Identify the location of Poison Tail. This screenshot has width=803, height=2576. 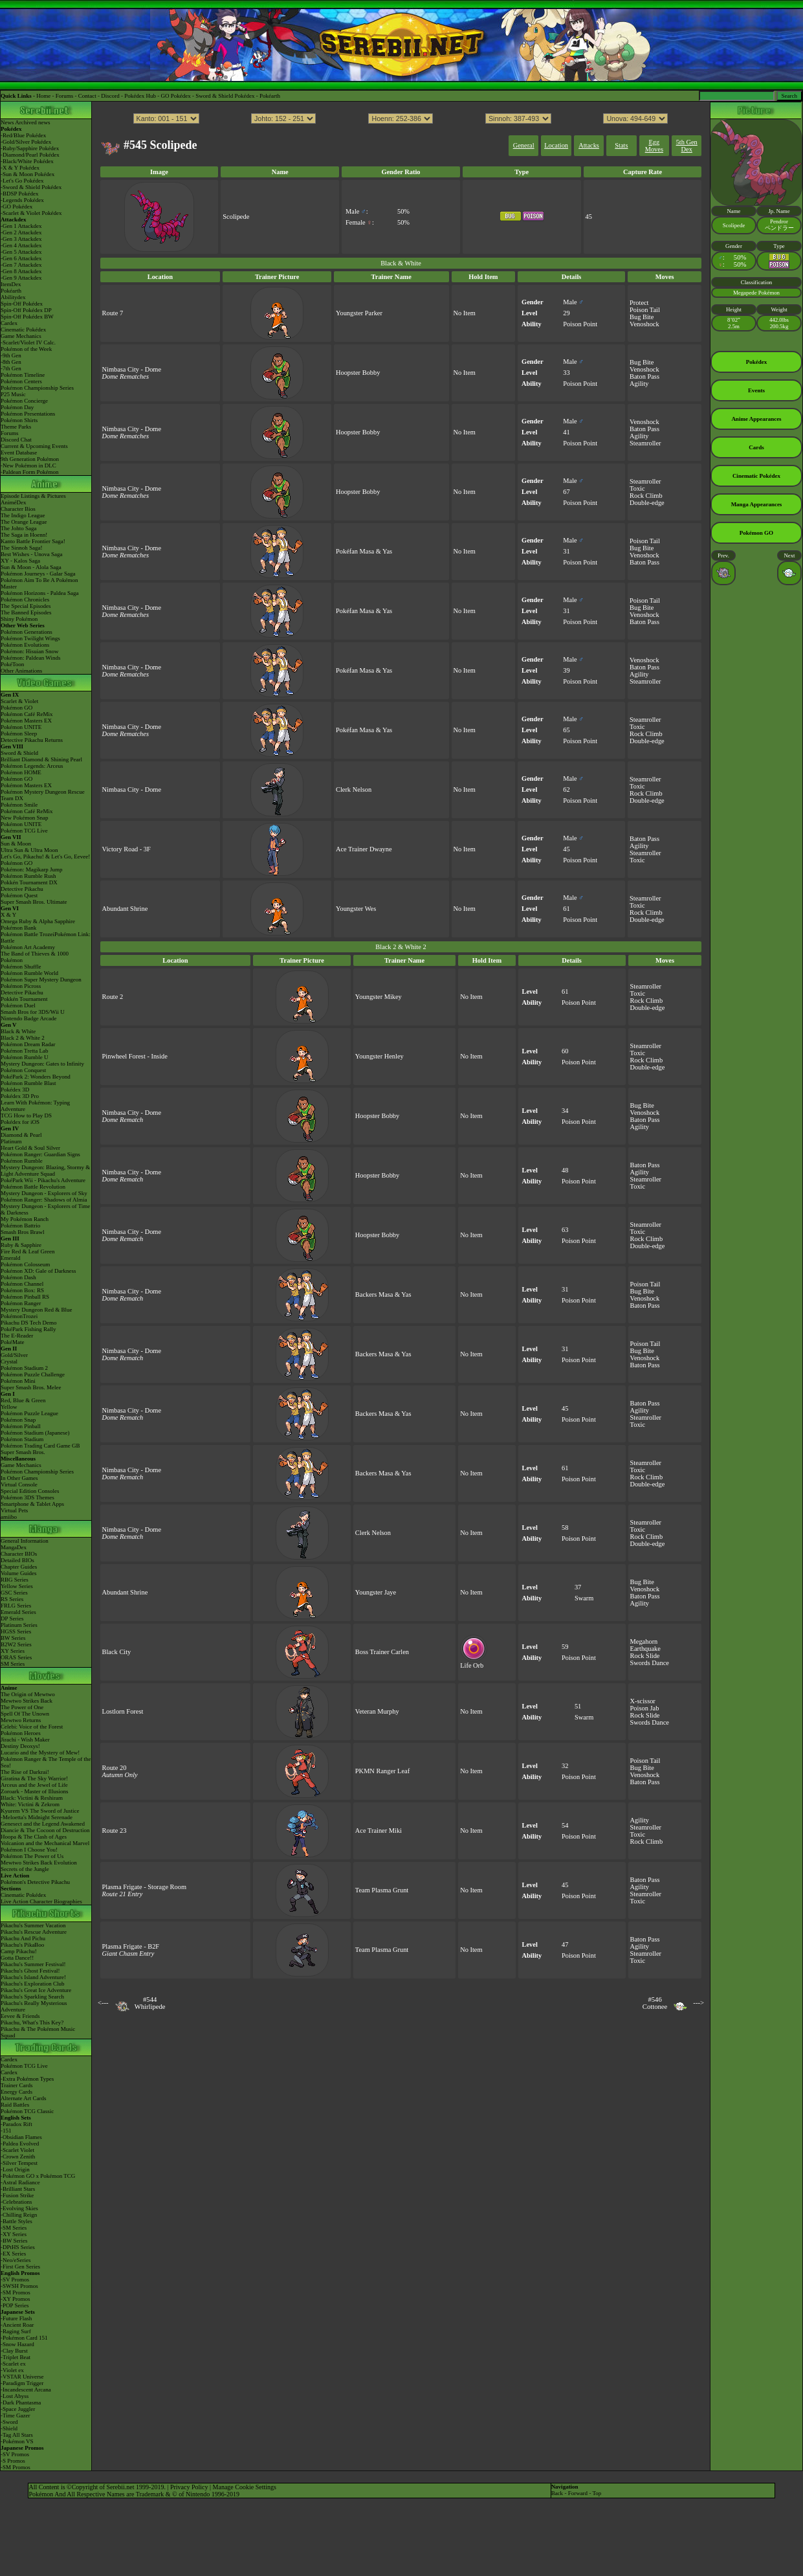
(645, 309).